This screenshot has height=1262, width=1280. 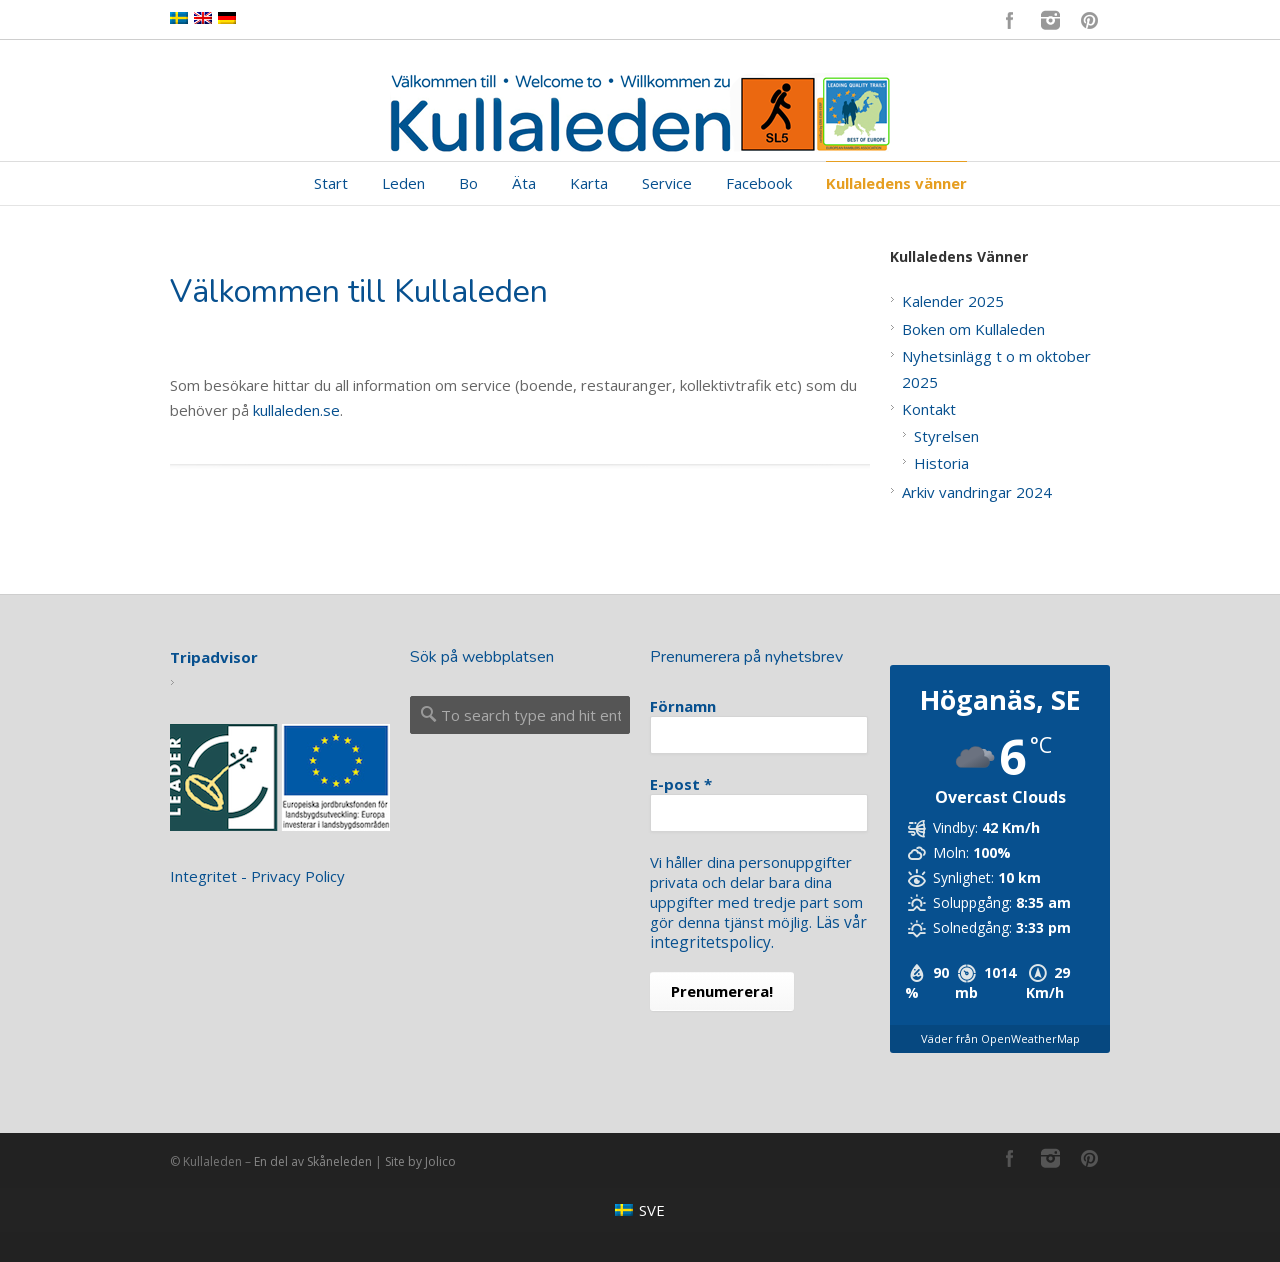 I want to click on En del av Skåneleden, so click(x=313, y=1161).